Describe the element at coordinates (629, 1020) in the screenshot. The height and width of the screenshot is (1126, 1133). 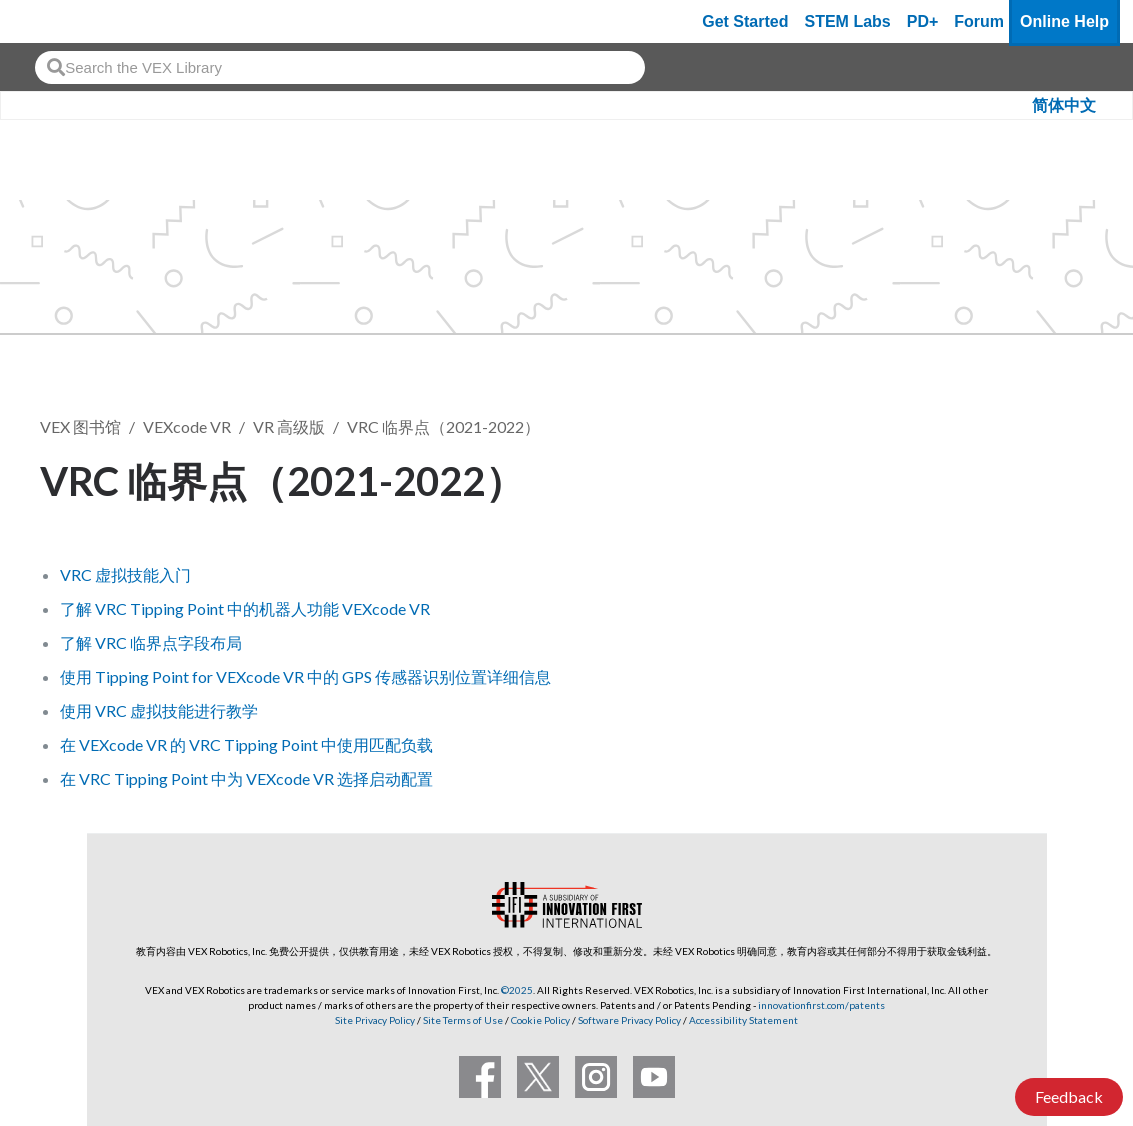
I see `Software Privacy Policy` at that location.